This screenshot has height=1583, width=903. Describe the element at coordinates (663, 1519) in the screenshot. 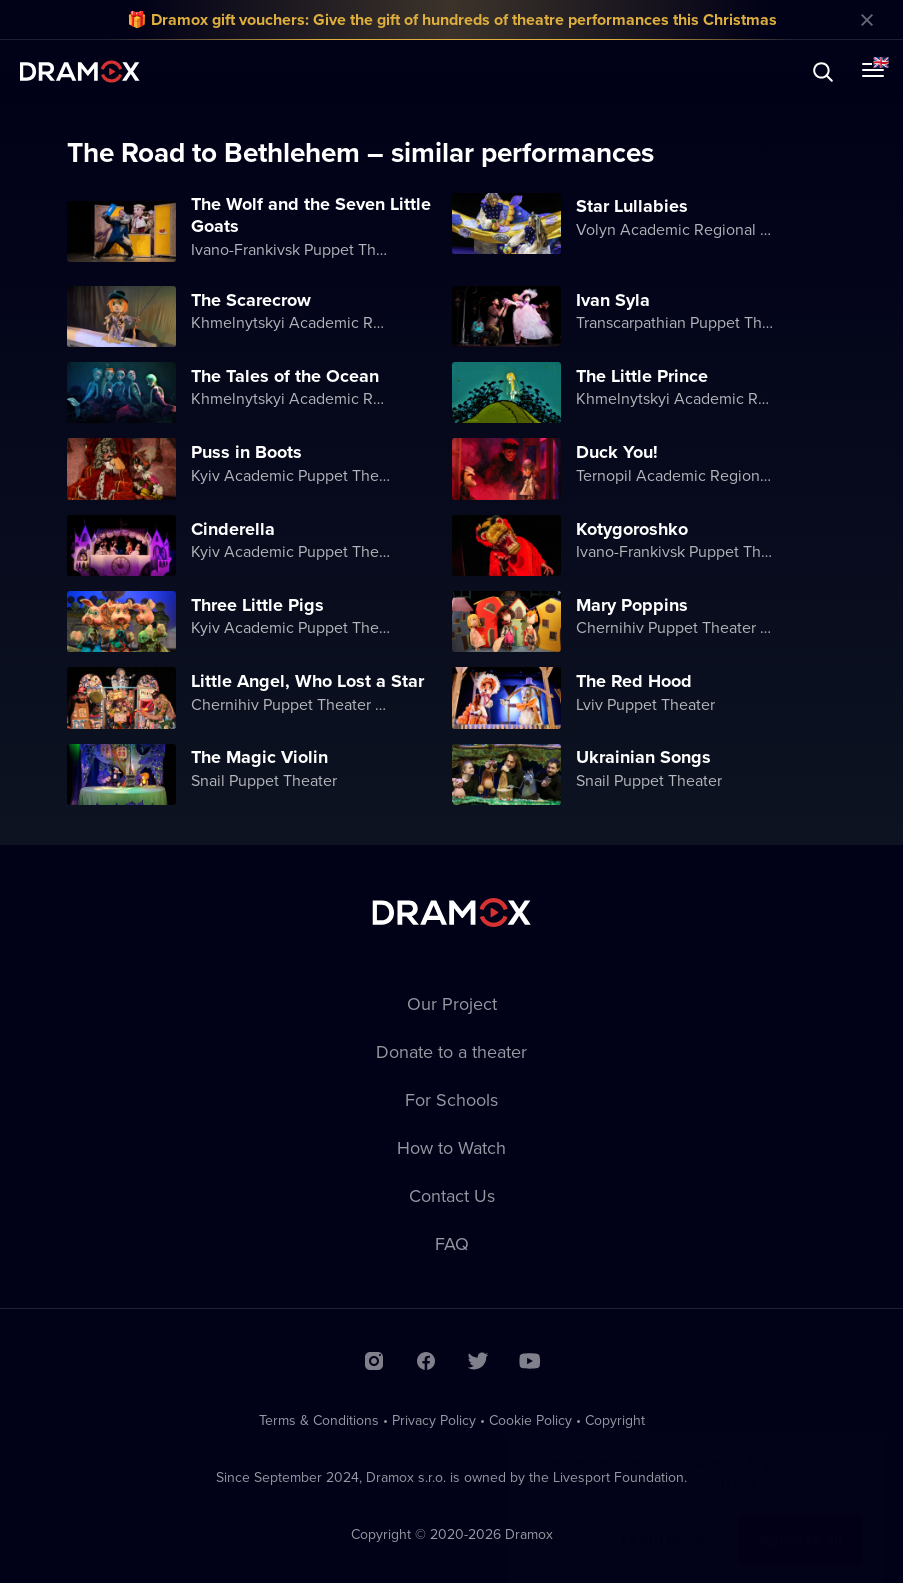

I see `Learn more` at that location.